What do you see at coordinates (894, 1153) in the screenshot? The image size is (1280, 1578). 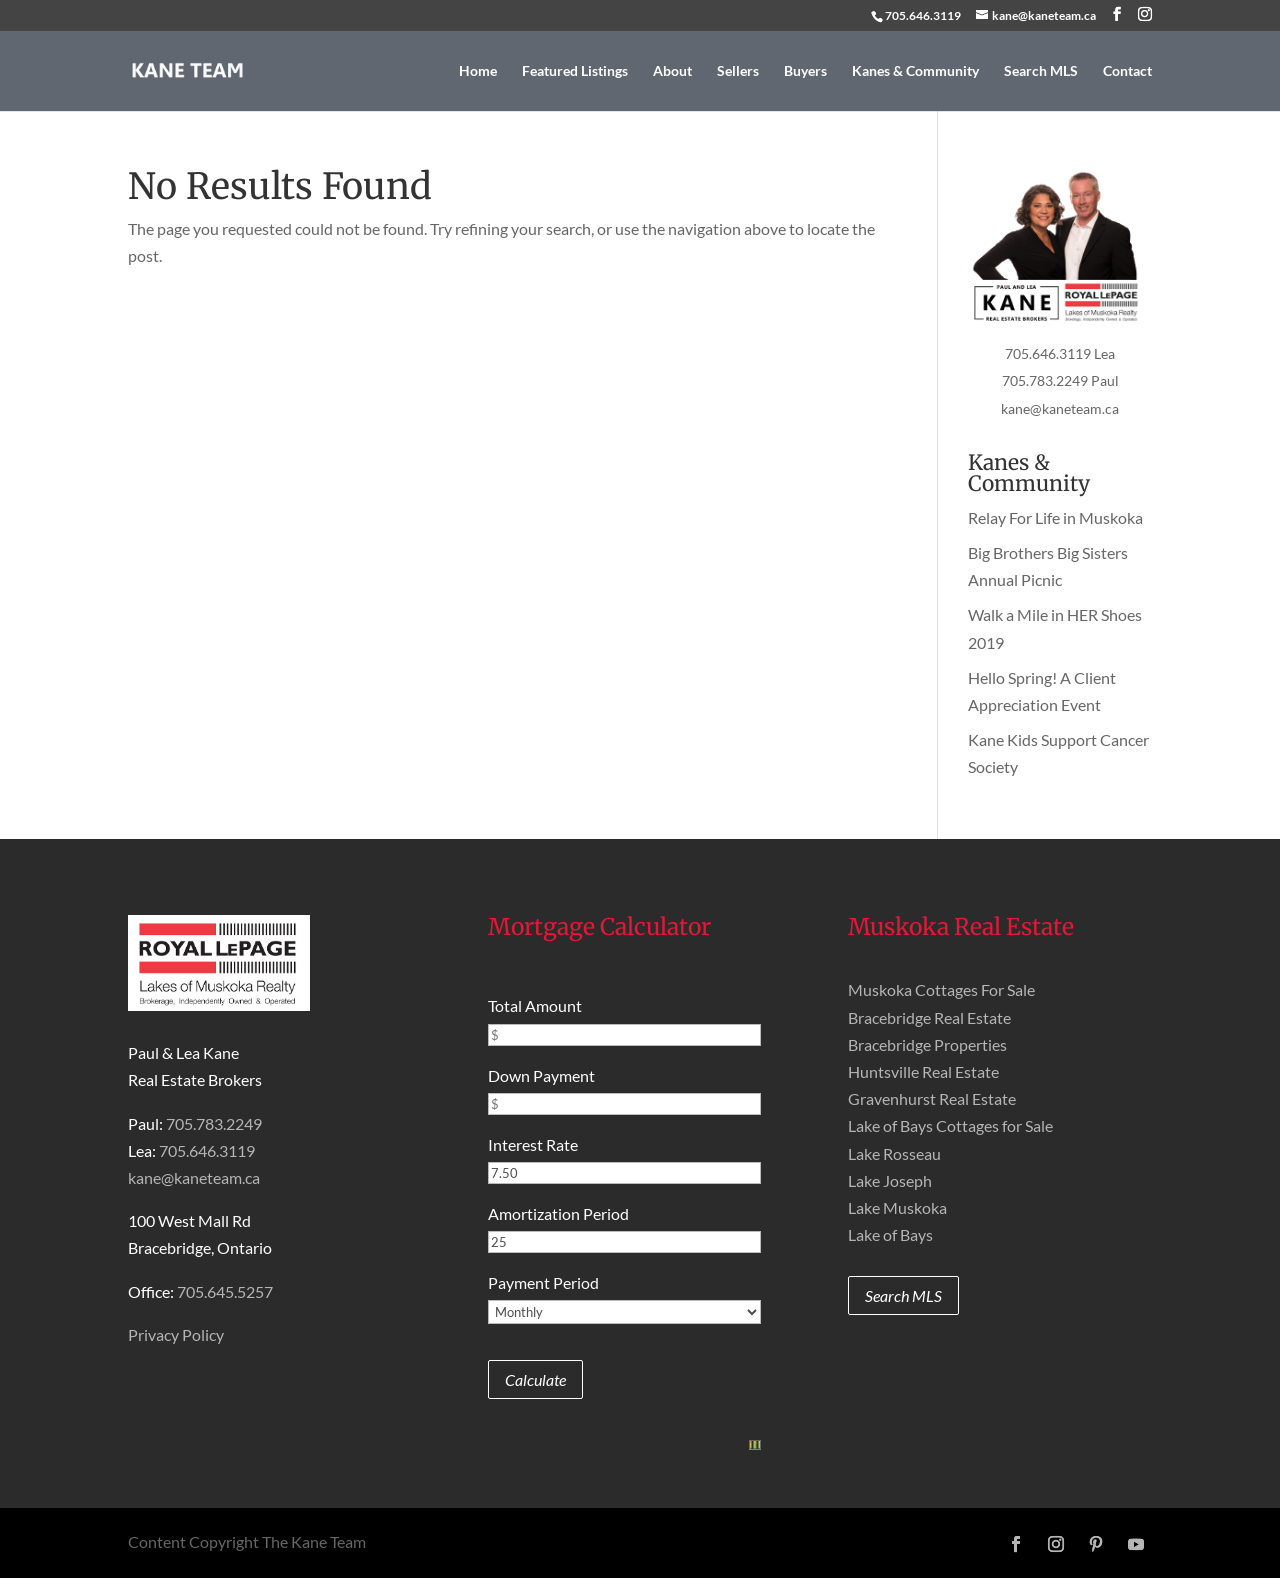 I see `Lake Rosseau` at bounding box center [894, 1153].